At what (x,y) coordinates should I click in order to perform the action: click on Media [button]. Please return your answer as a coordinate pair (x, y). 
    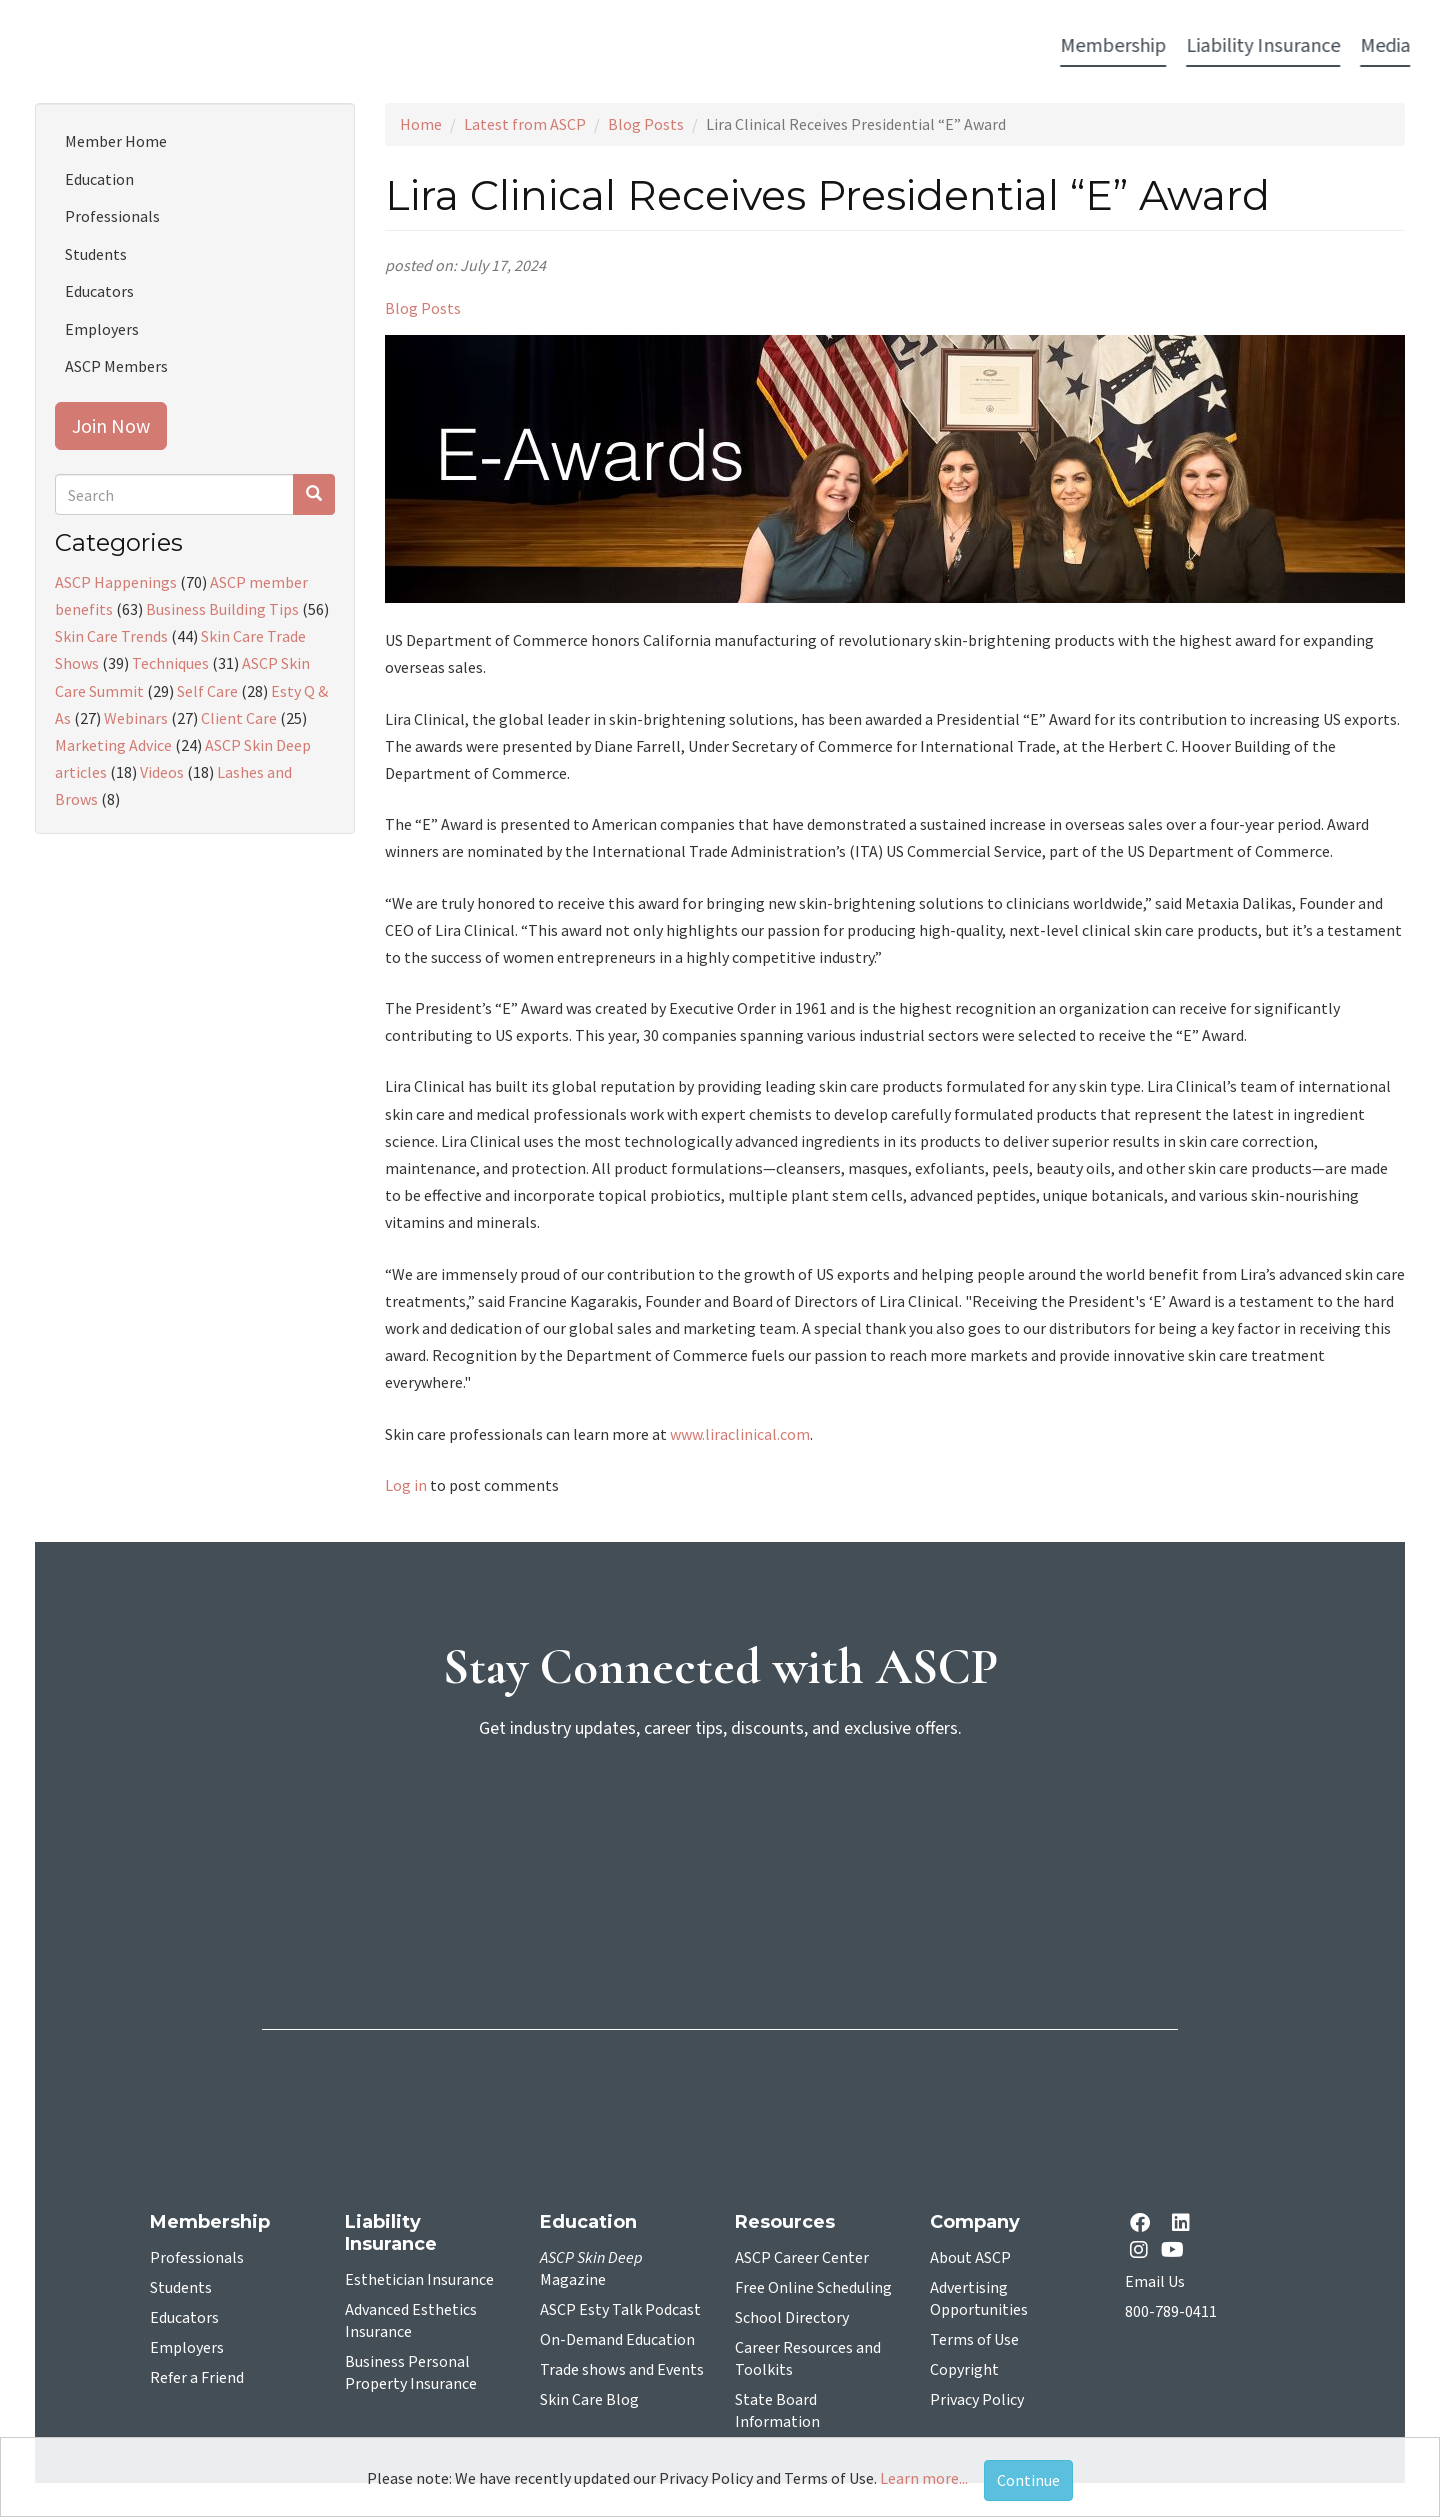
    Looking at the image, I should click on (573, 46).